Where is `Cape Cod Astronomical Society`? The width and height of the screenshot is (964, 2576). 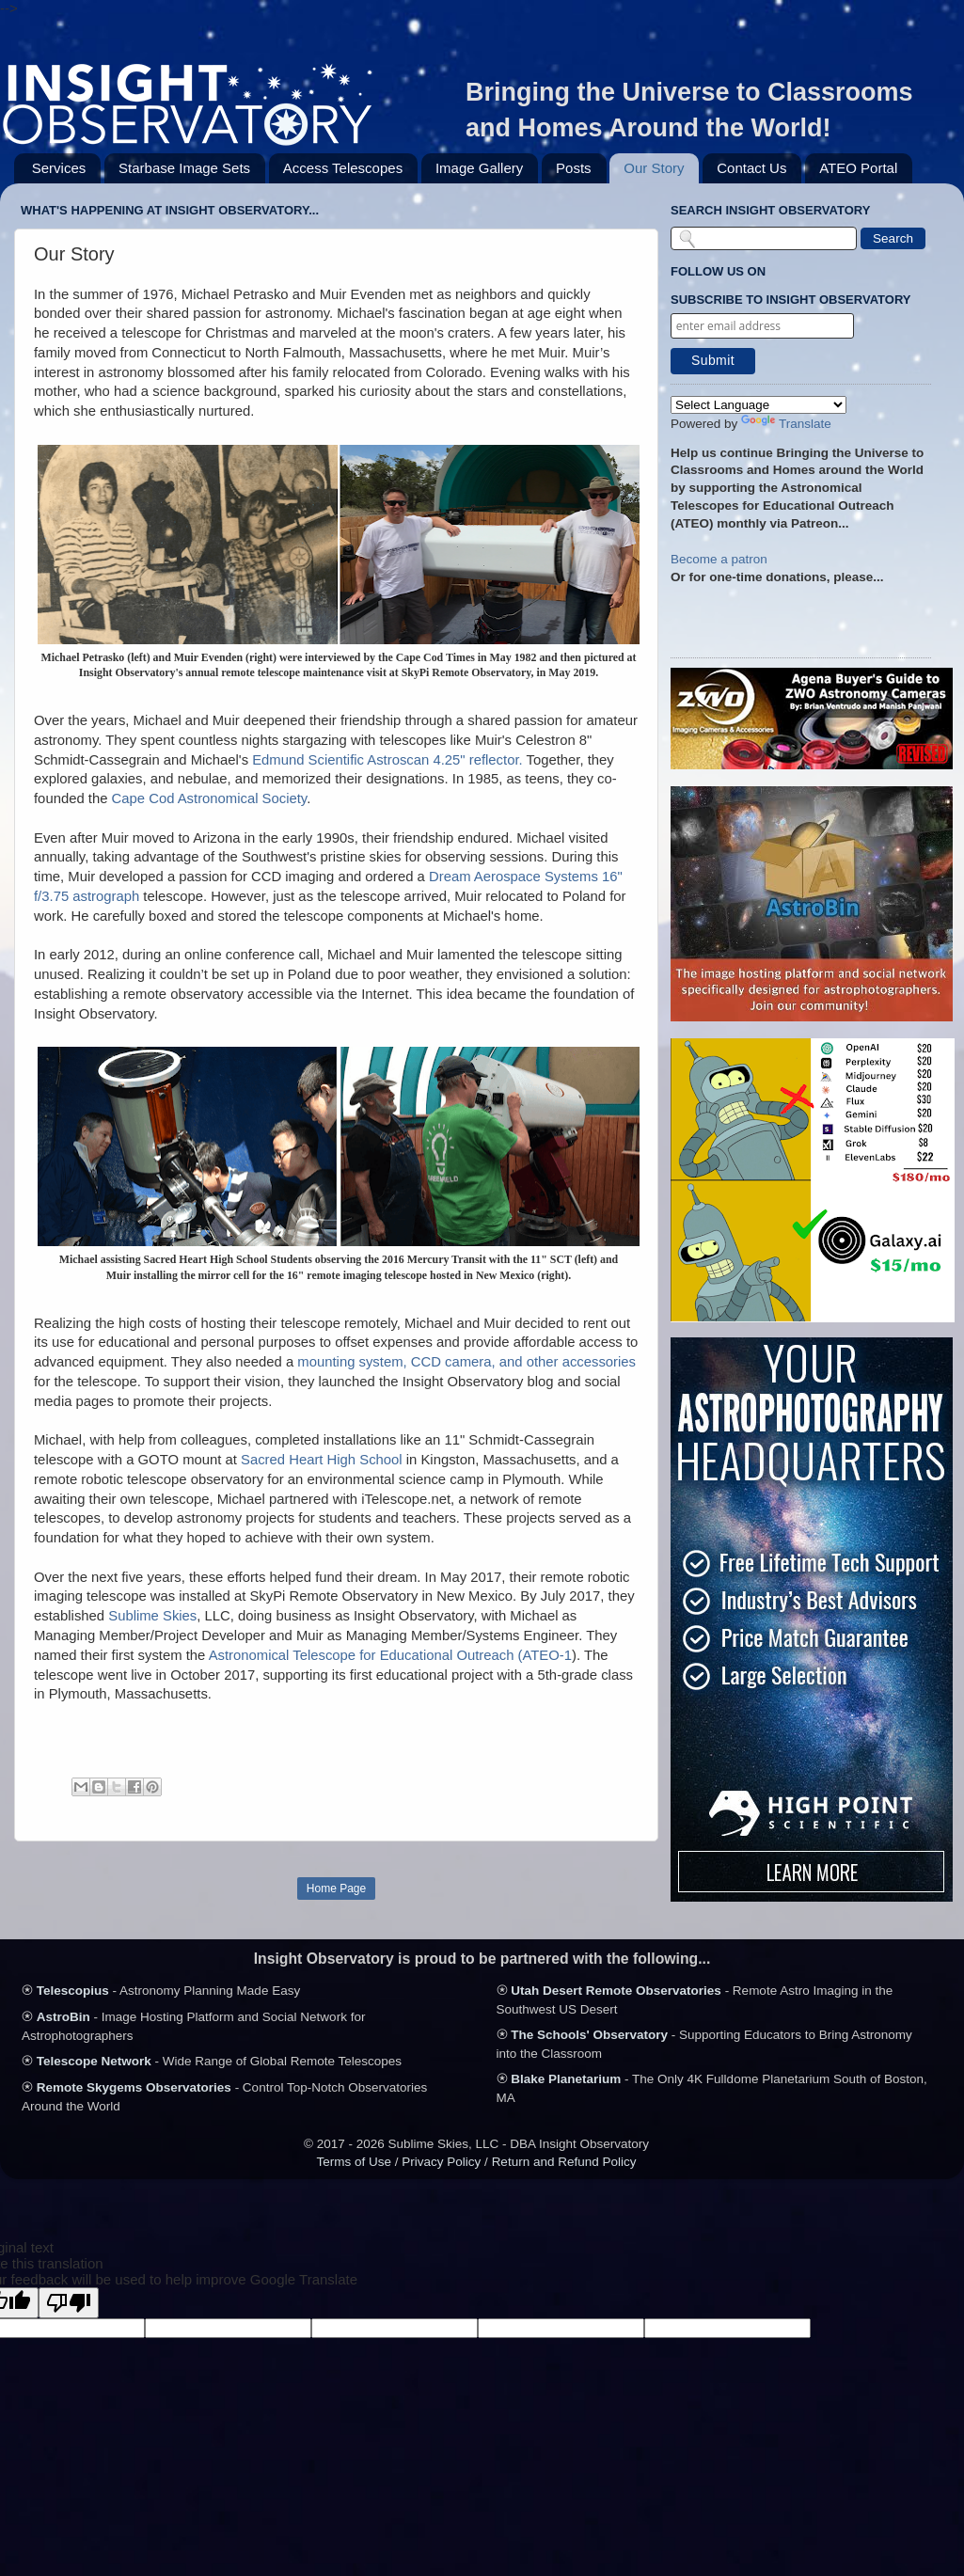
Cape Cod Astronomical Society is located at coordinates (210, 798).